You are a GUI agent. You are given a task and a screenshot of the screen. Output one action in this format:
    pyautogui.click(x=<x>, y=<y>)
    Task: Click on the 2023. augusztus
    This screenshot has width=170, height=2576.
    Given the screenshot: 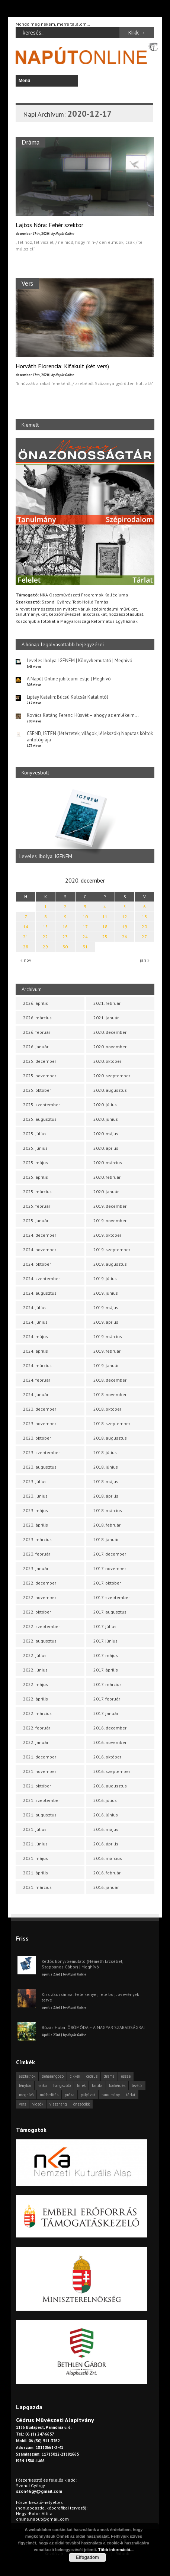 What is the action you would take?
    pyautogui.click(x=40, y=1467)
    